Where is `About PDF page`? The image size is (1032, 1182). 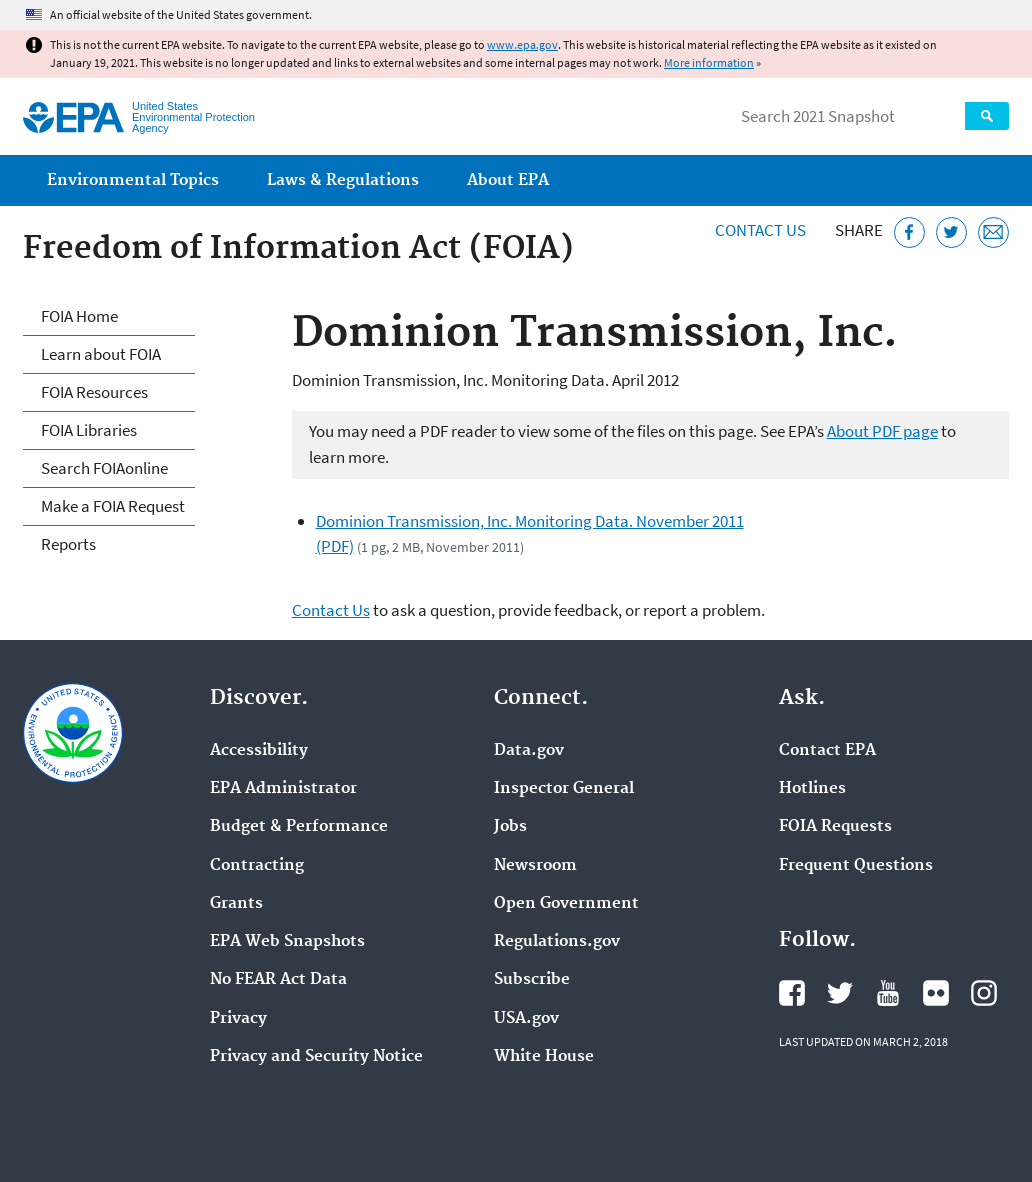
About PDF page is located at coordinates (882, 431).